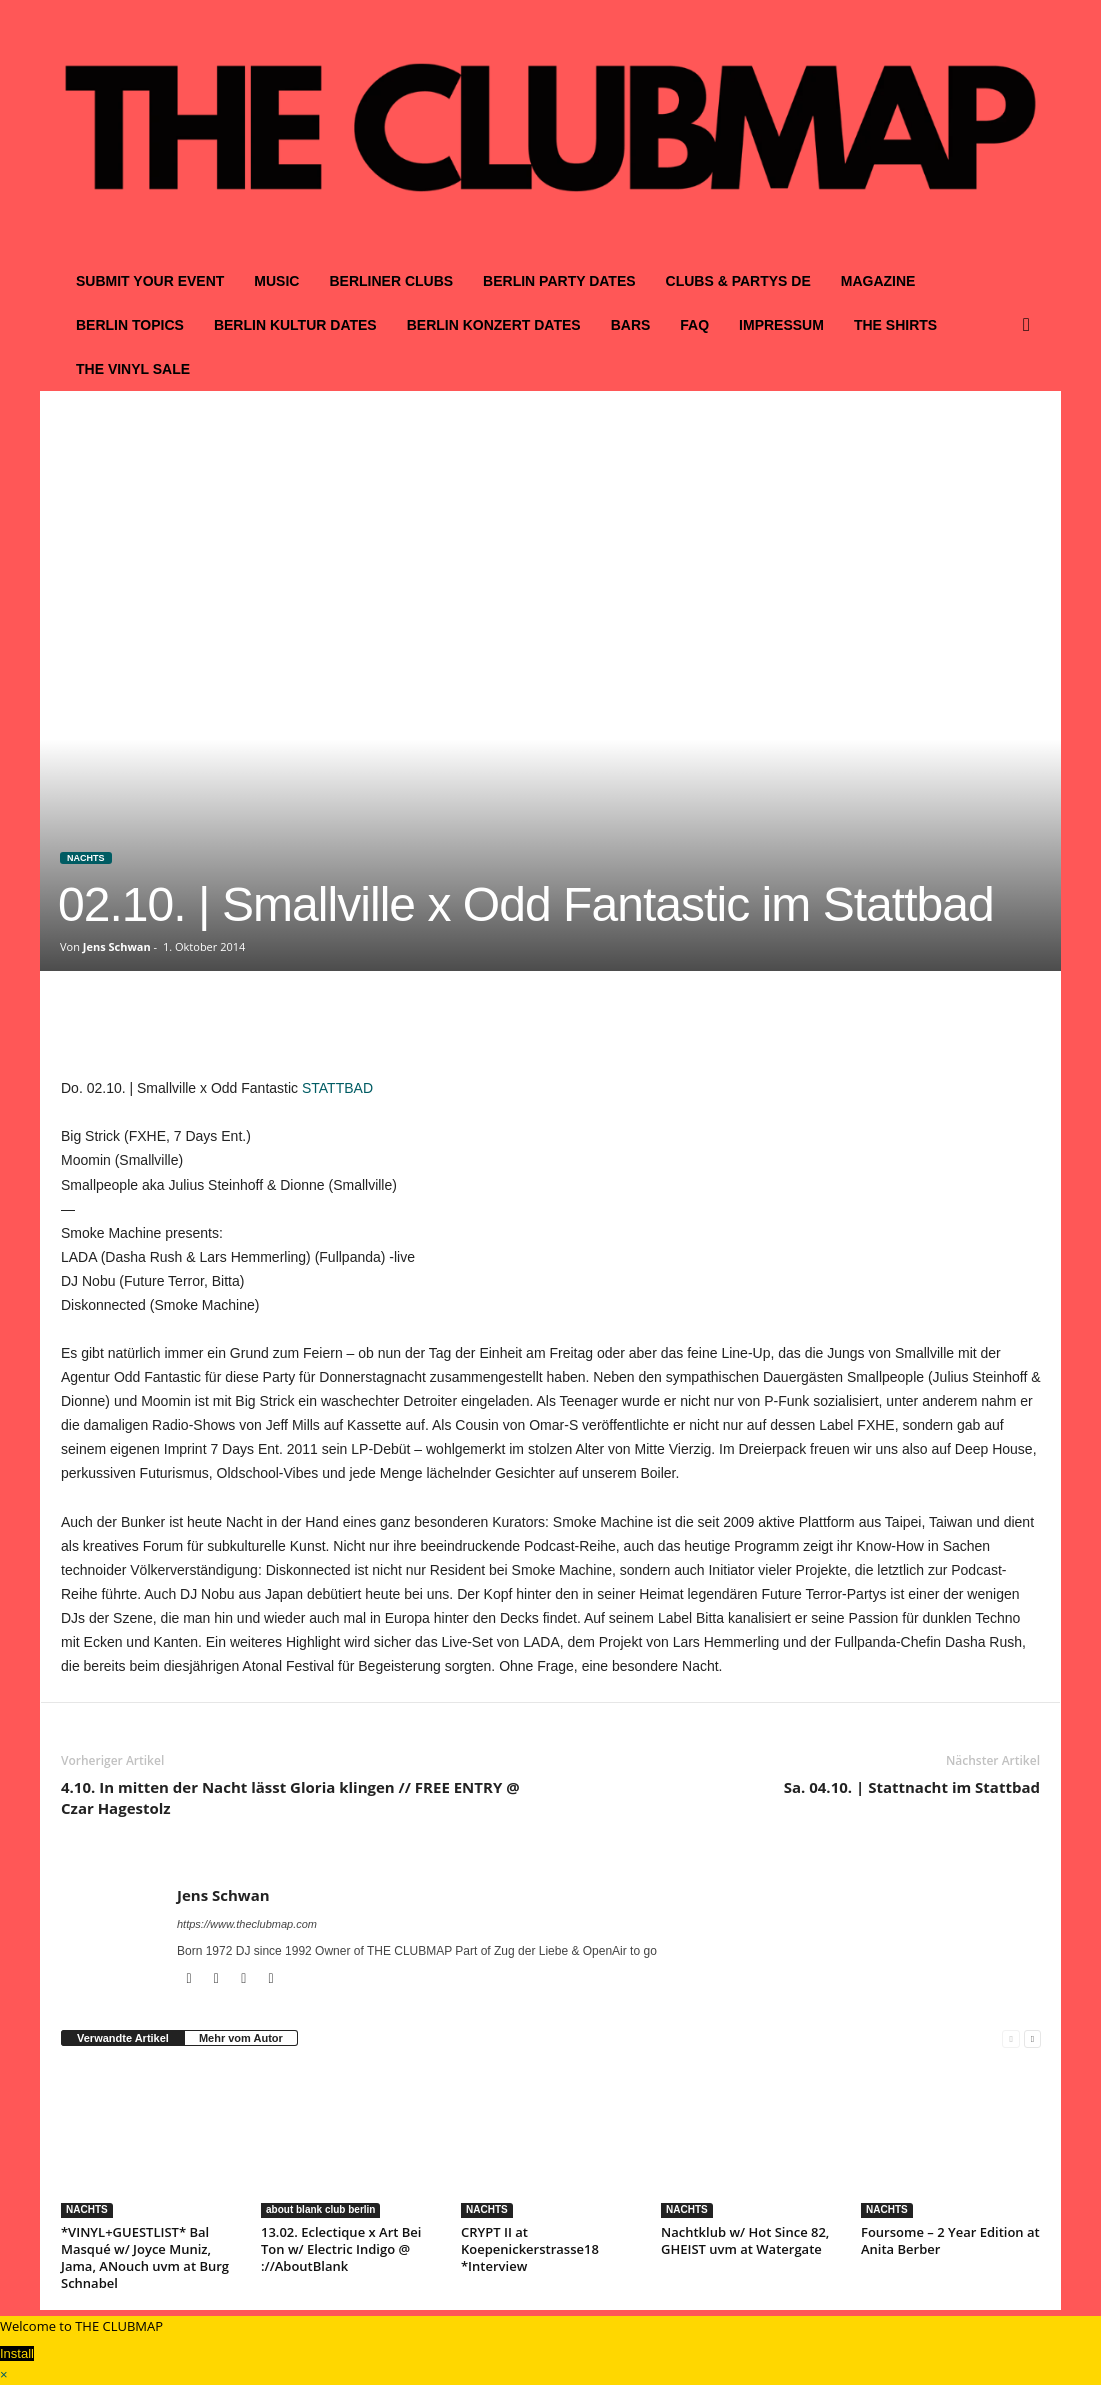 This screenshot has height=2385, width=1101. Describe the element at coordinates (241, 2038) in the screenshot. I see `Mehr vom Autor` at that location.